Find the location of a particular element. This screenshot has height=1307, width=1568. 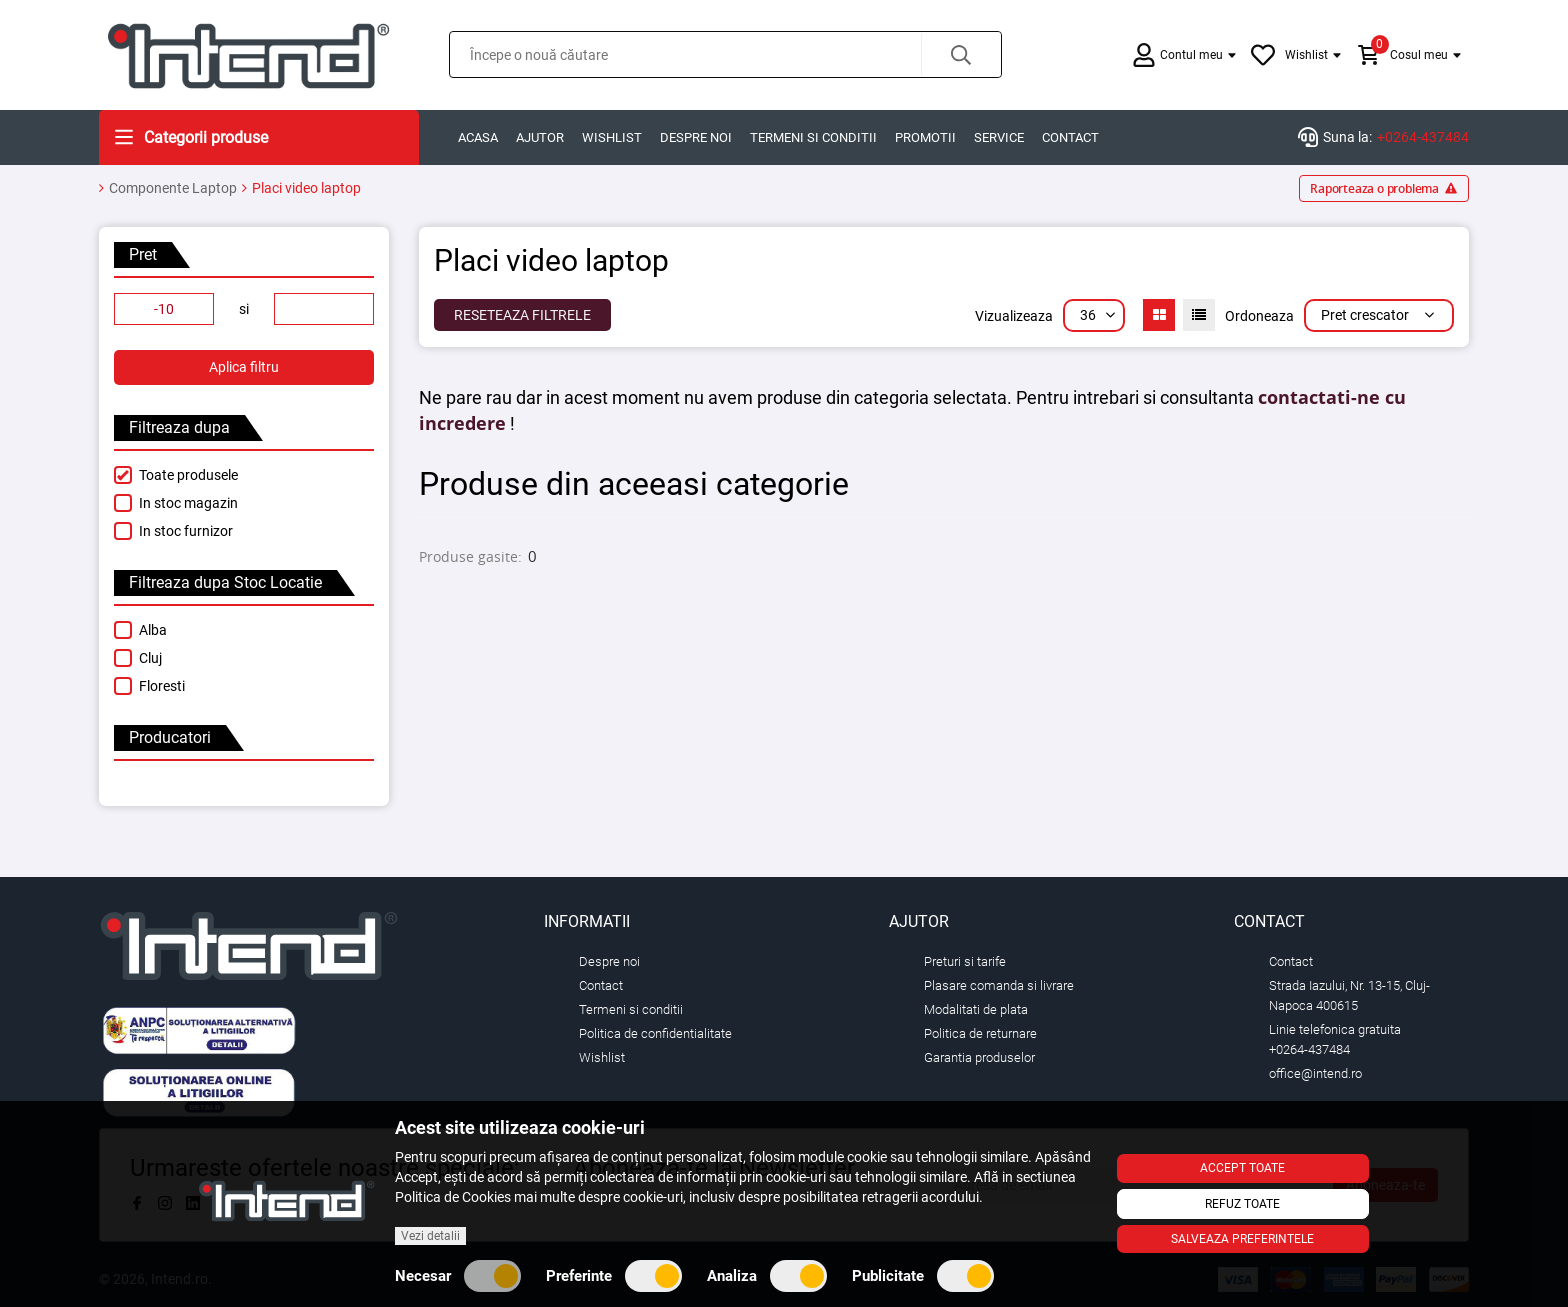

Garantia produselor is located at coordinates (979, 1057).